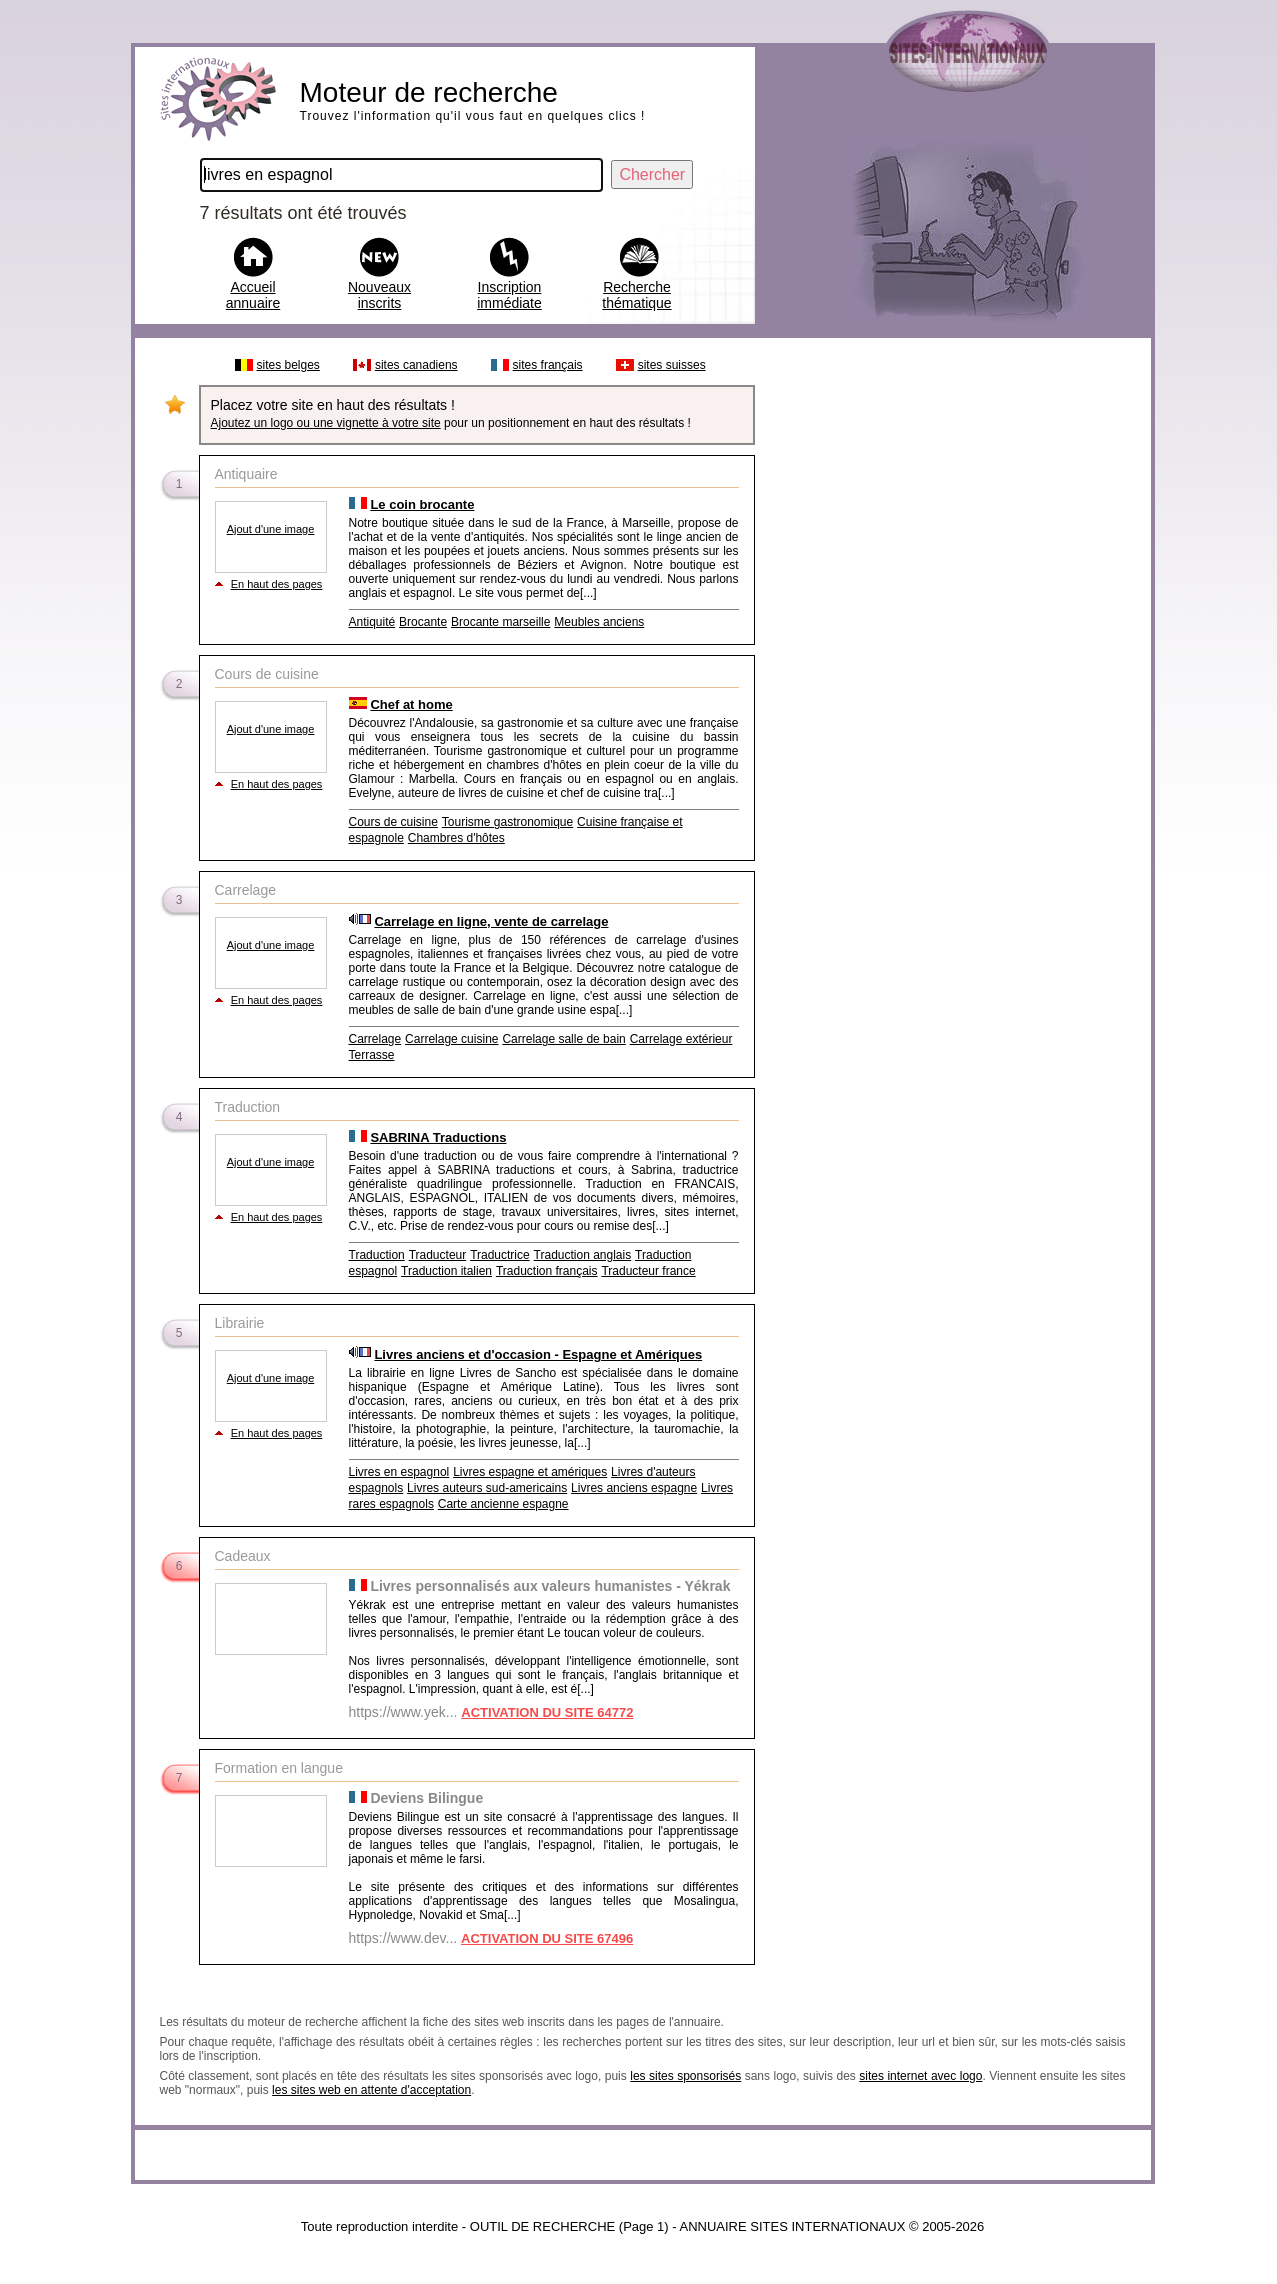 The image size is (1277, 2284). What do you see at coordinates (379, 295) in the screenshot?
I see `Nouveaux inscrits` at bounding box center [379, 295].